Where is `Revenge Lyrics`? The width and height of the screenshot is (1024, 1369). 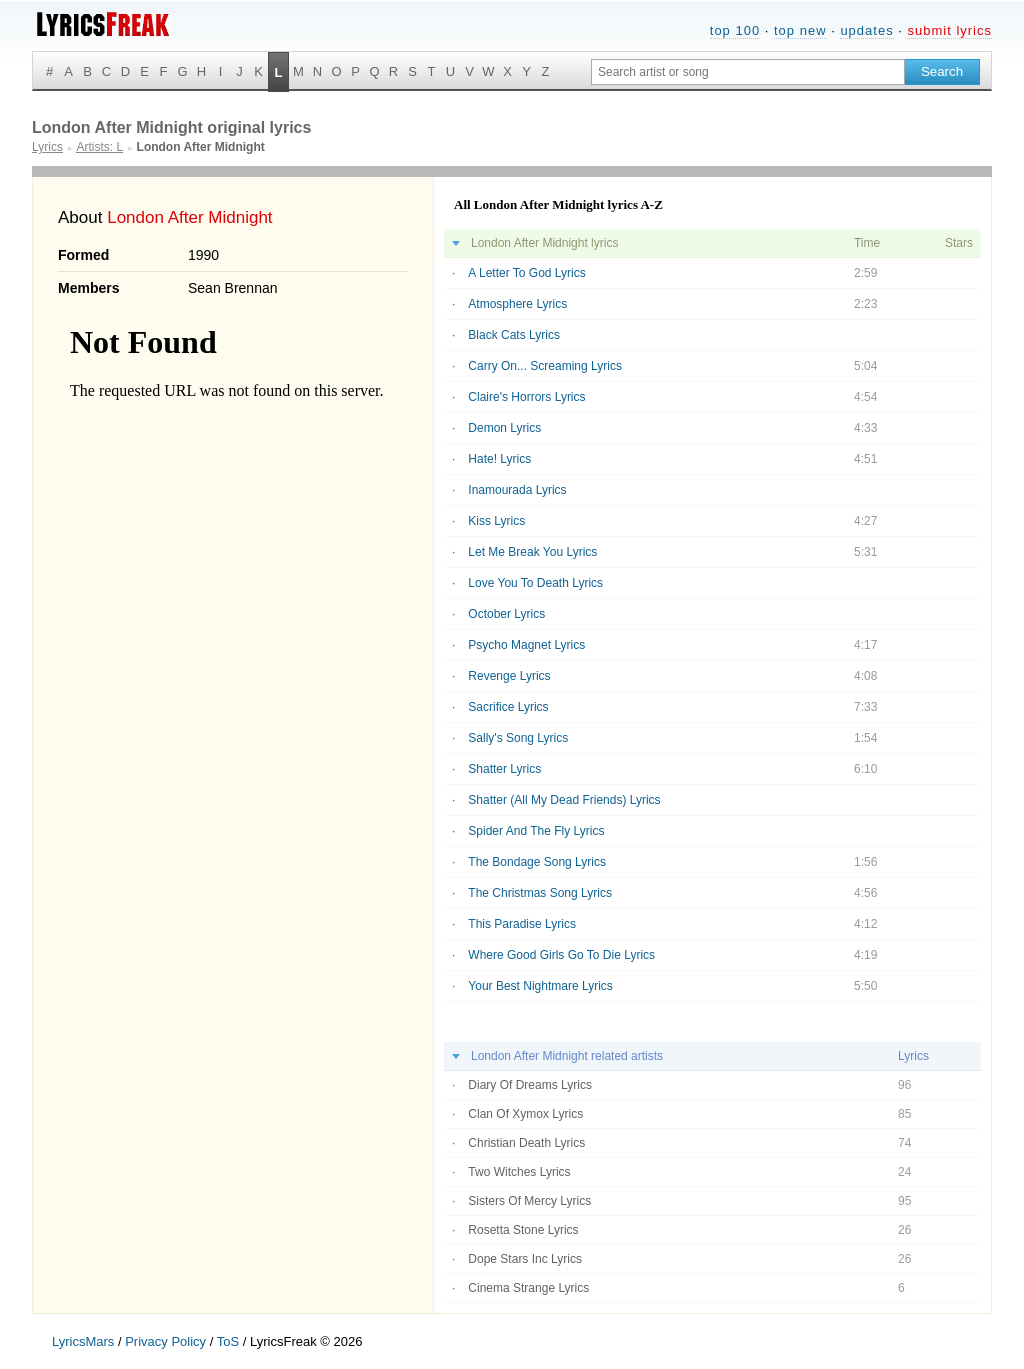 Revenge Lyrics is located at coordinates (509, 676).